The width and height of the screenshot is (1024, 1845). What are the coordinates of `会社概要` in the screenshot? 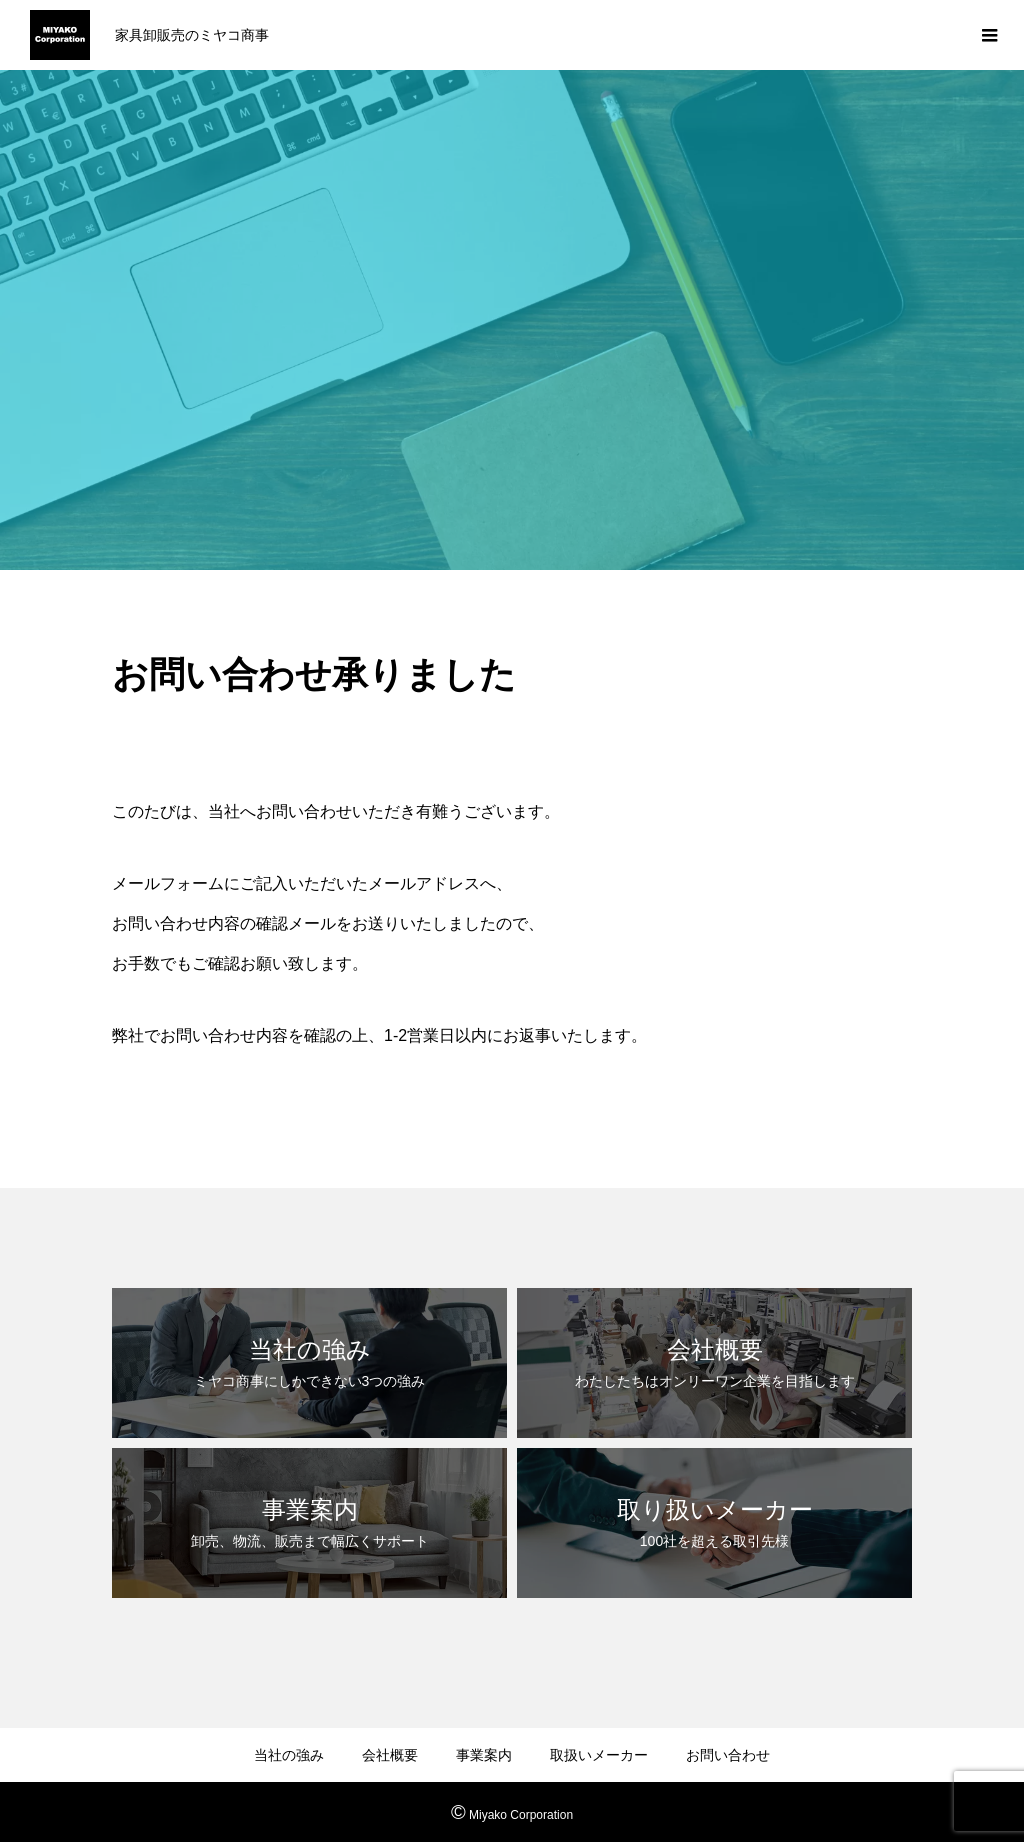 It's located at (390, 1755).